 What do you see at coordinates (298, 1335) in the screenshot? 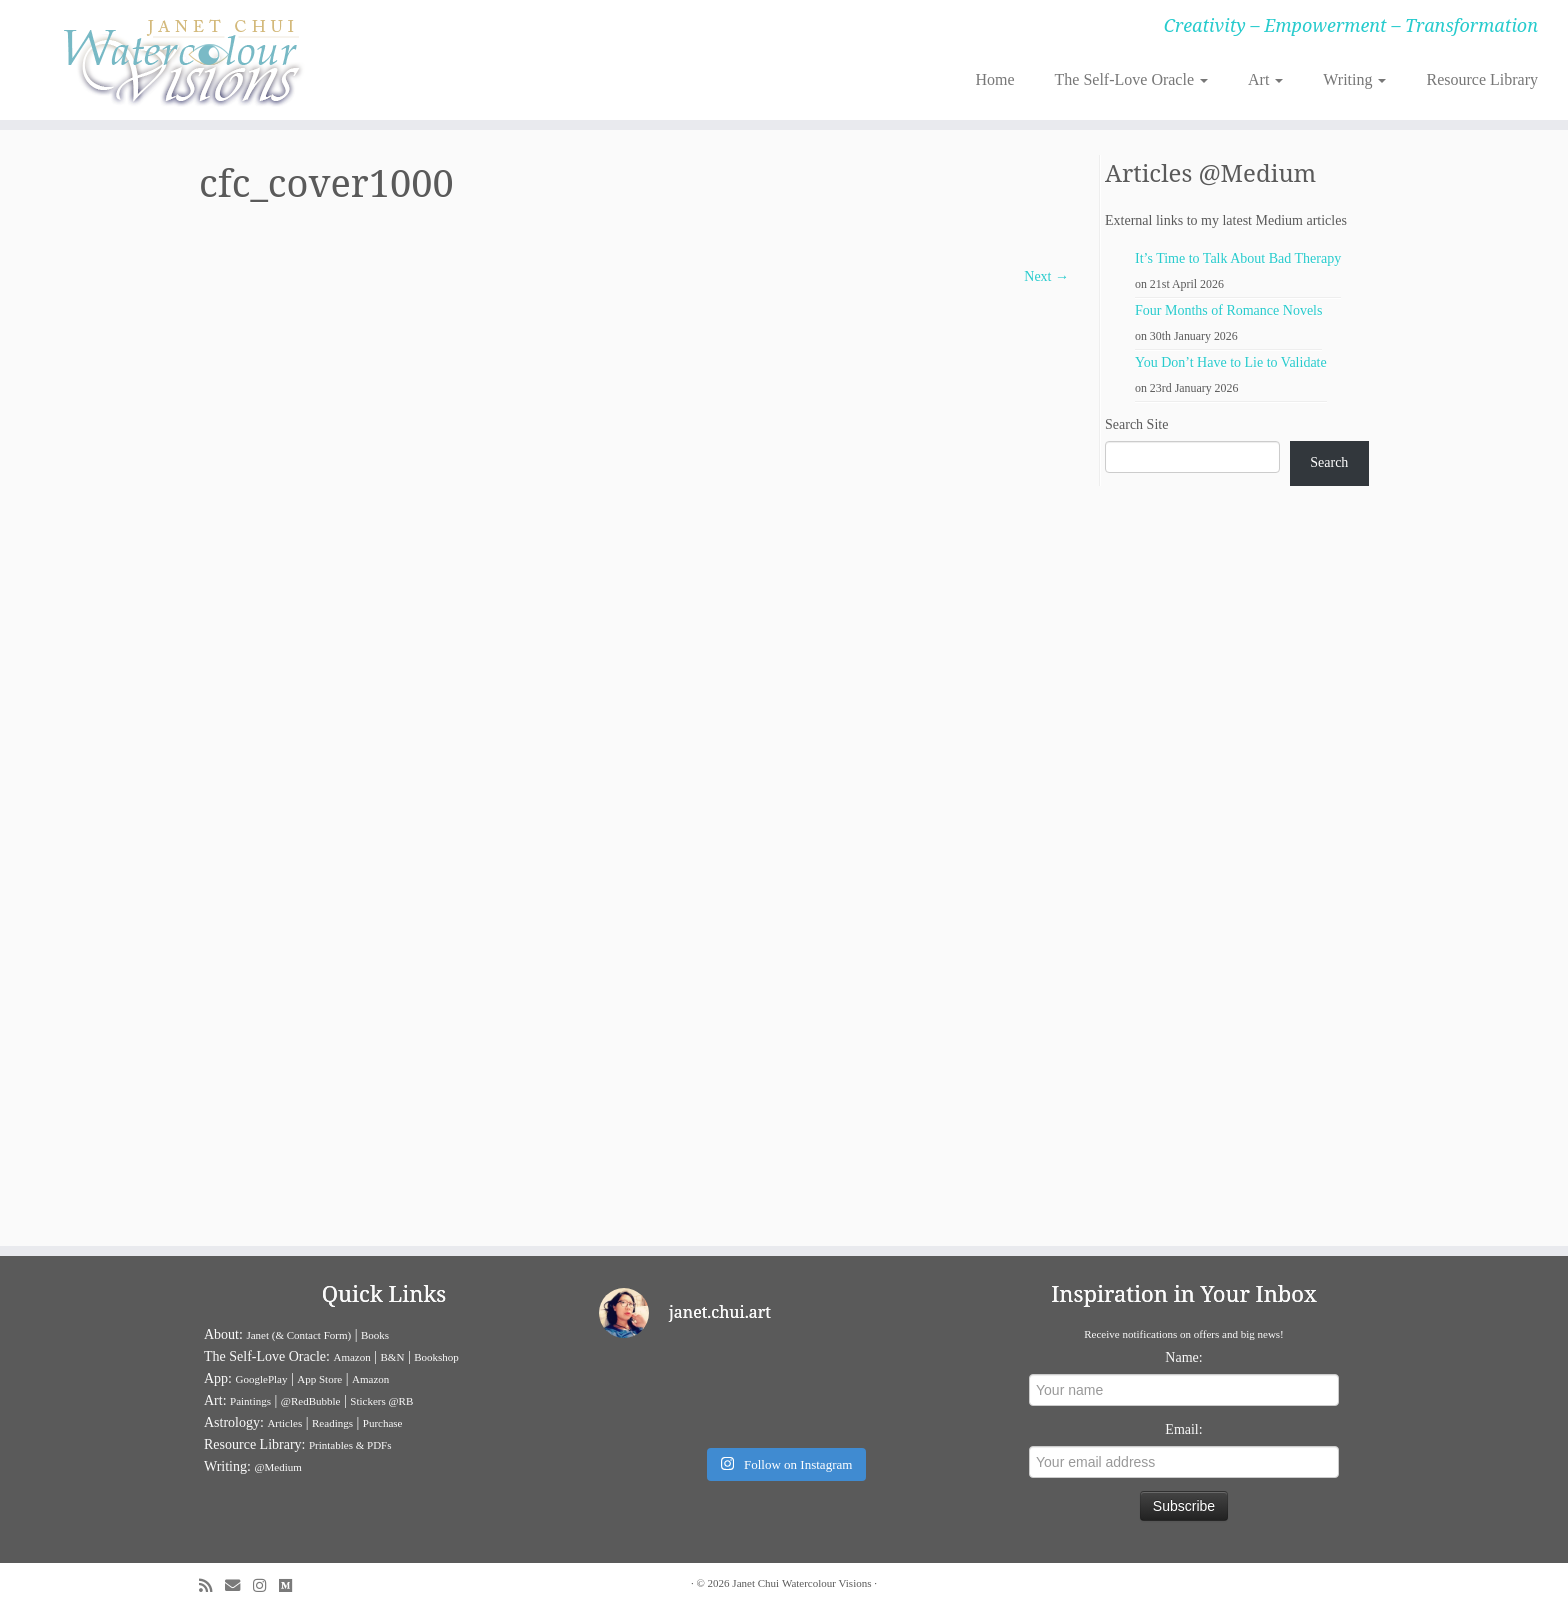
I see `Janet (& Contact Form)` at bounding box center [298, 1335].